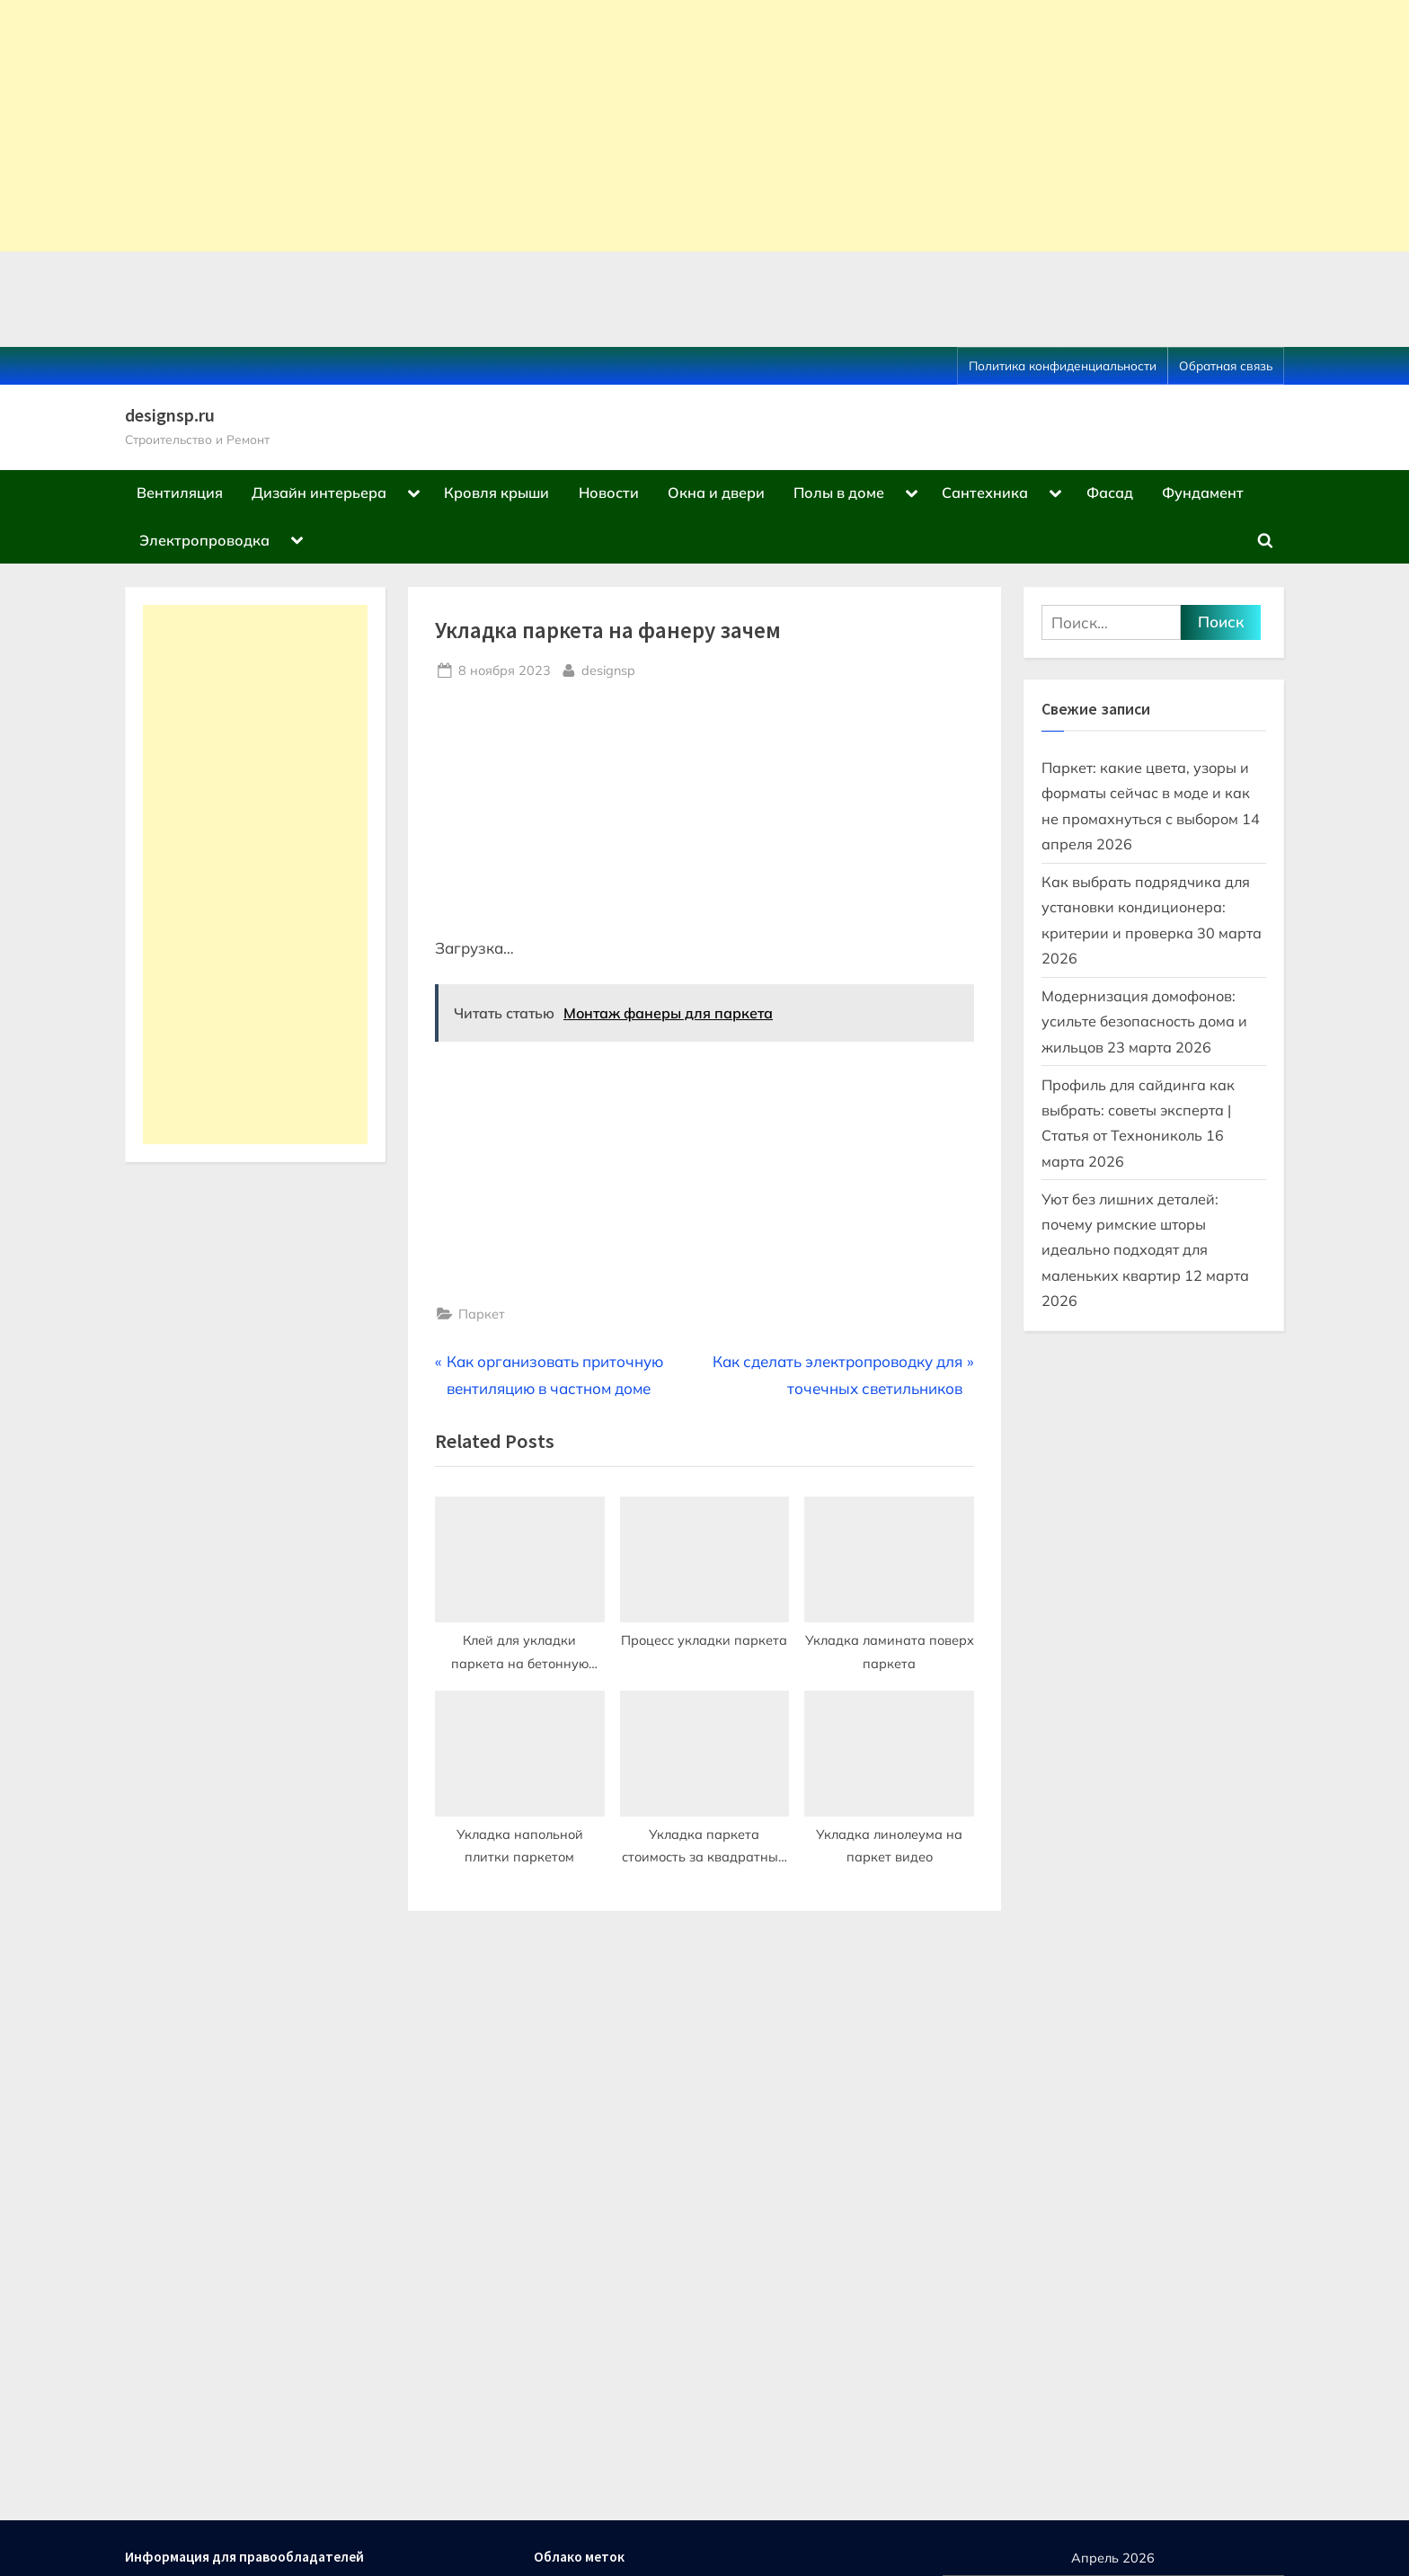  What do you see at coordinates (319, 493) in the screenshot?
I see `Дизайн интерьера` at bounding box center [319, 493].